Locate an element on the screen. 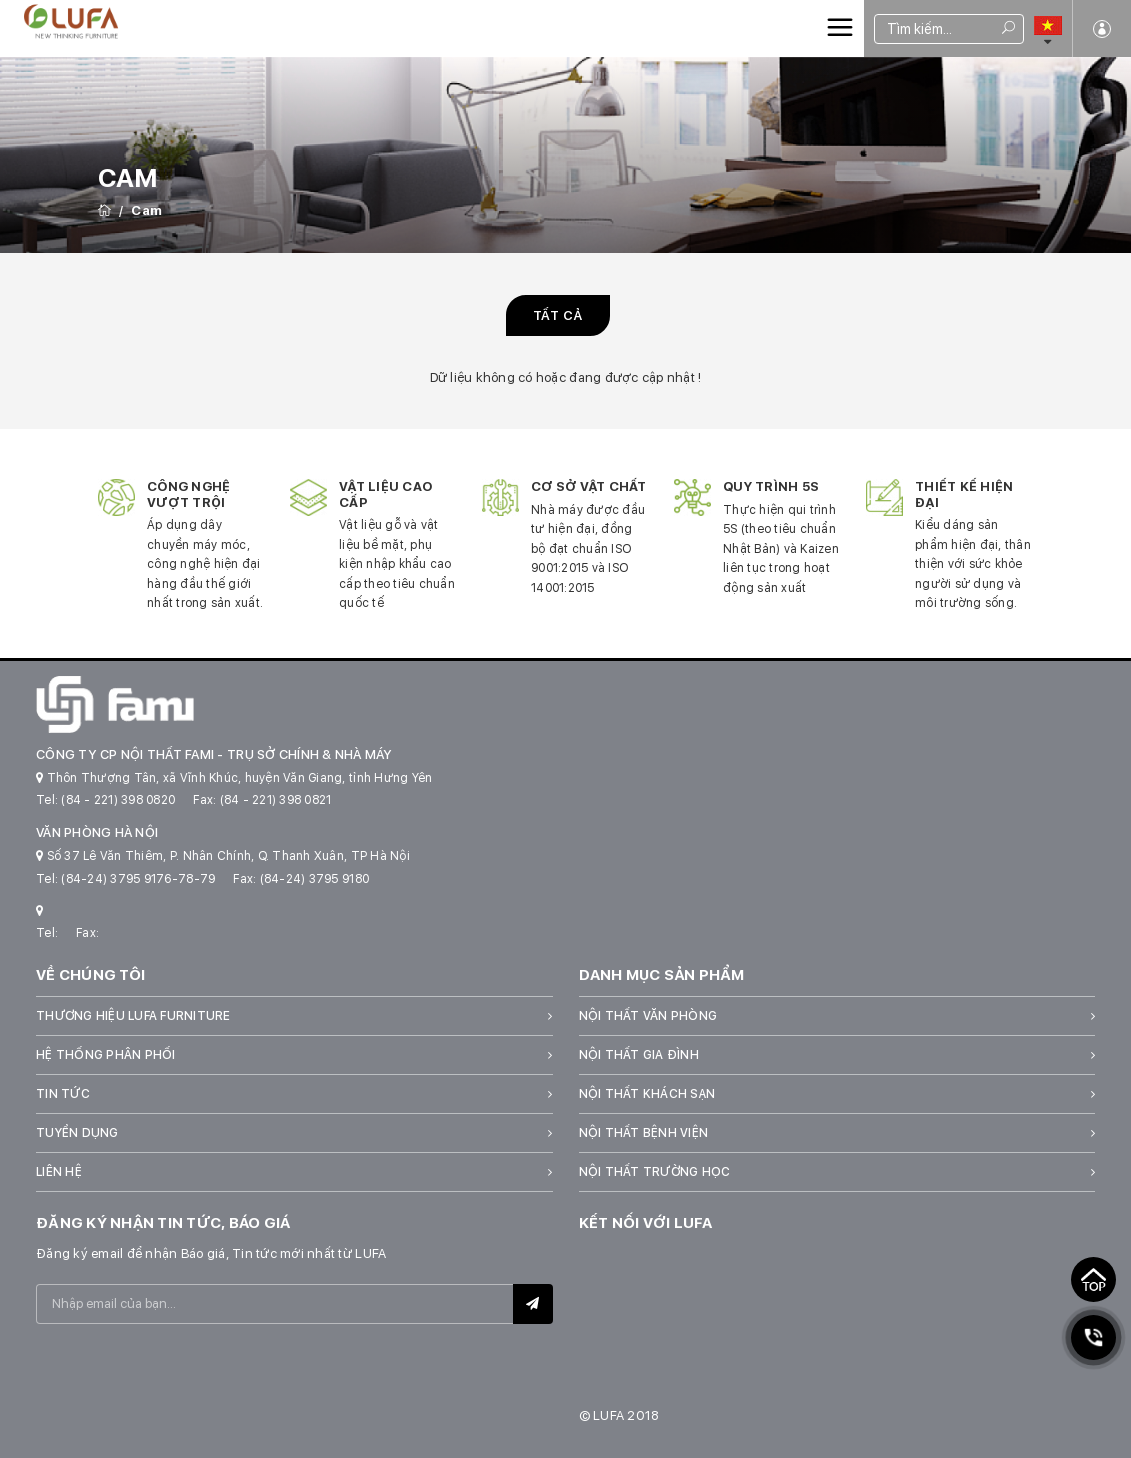 The height and width of the screenshot is (1458, 1131). (84-24) 3795 9176-78-79 is located at coordinates (138, 879).